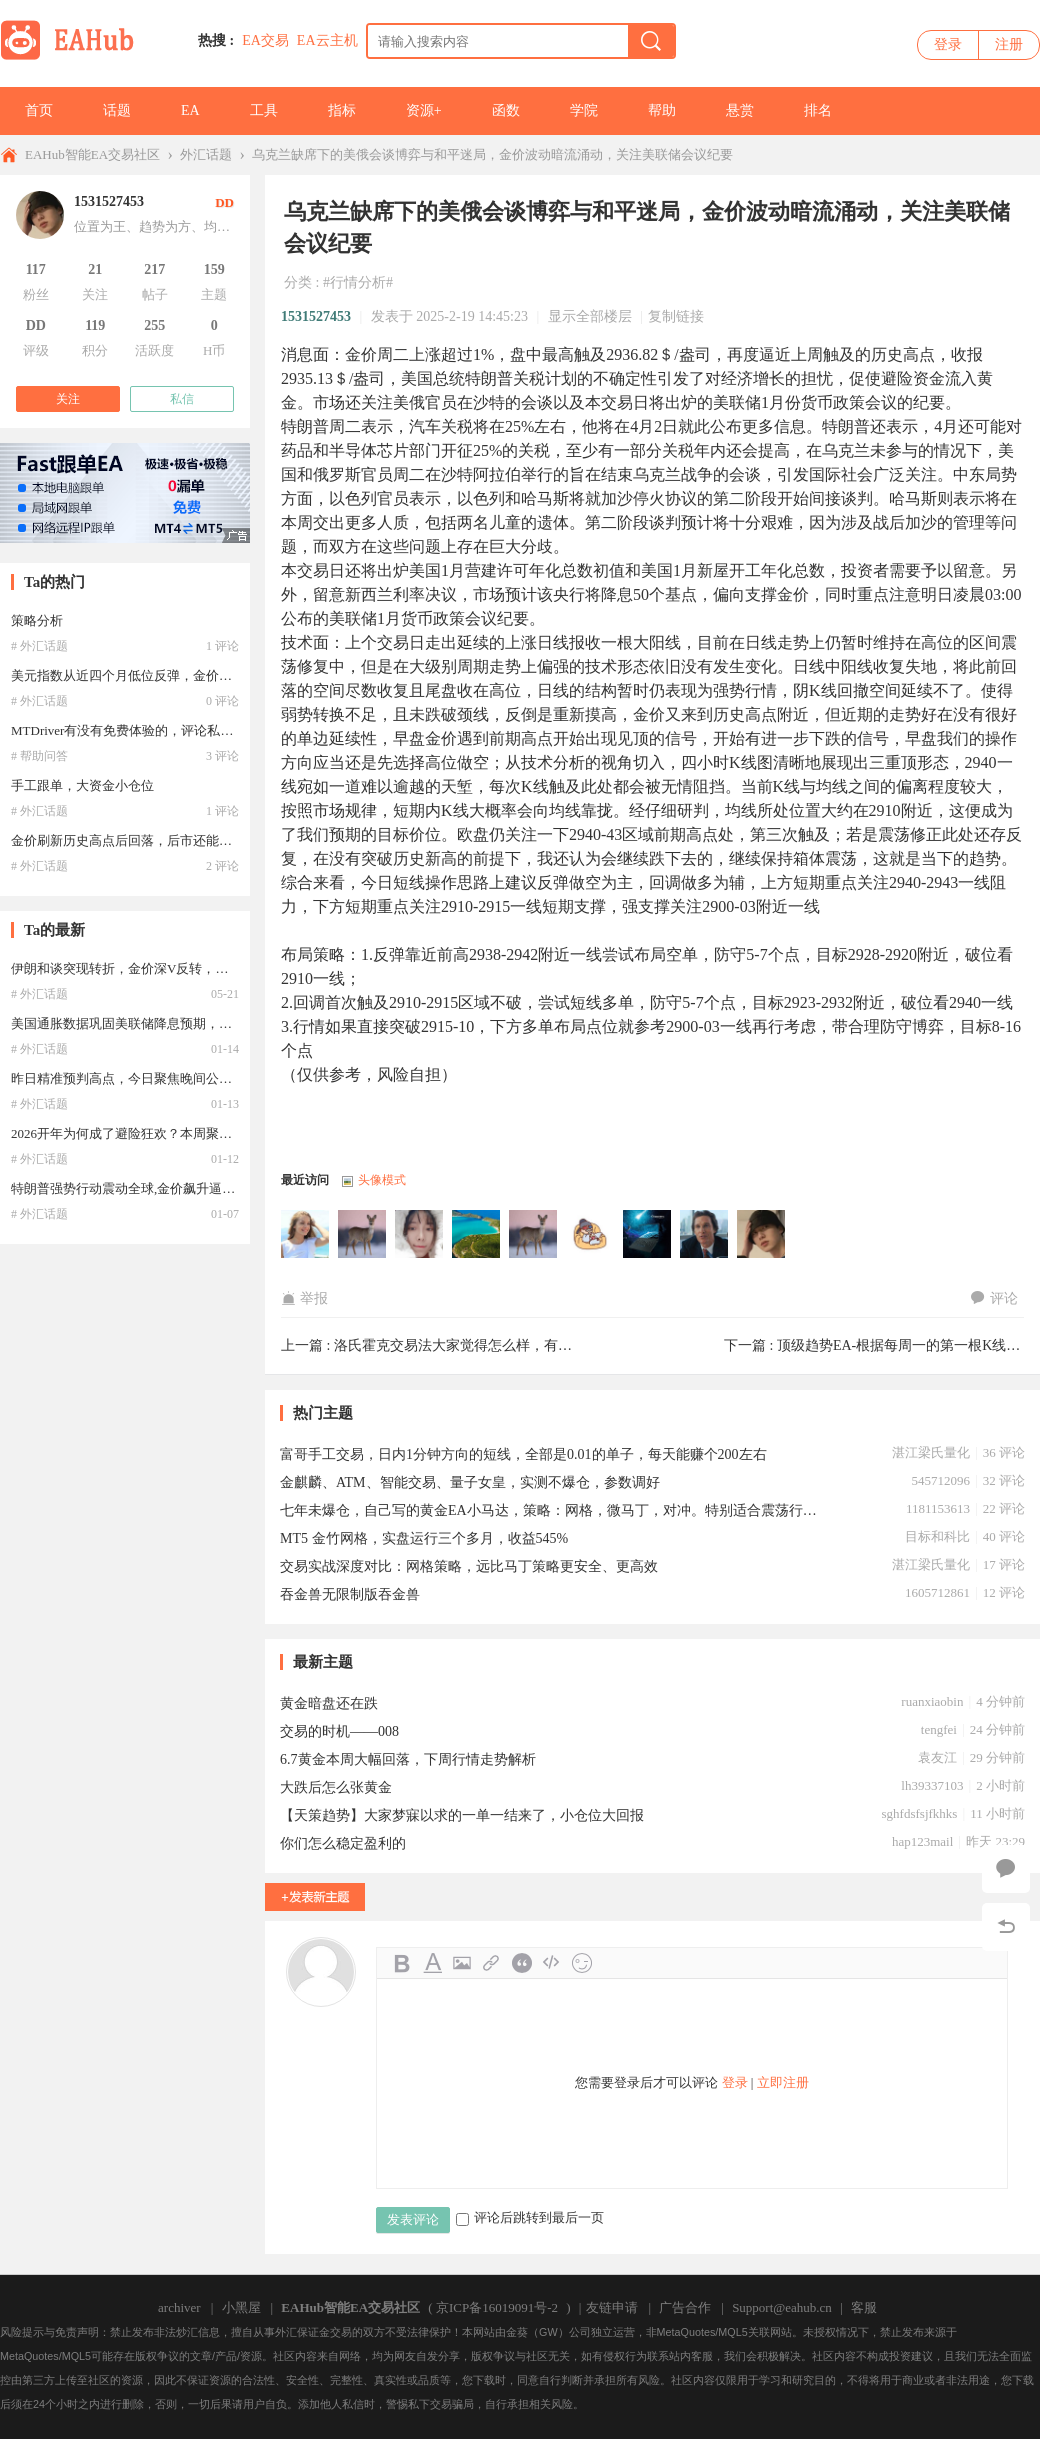 The height and width of the screenshot is (2439, 1040). Describe the element at coordinates (948, 44) in the screenshot. I see `登录` at that location.